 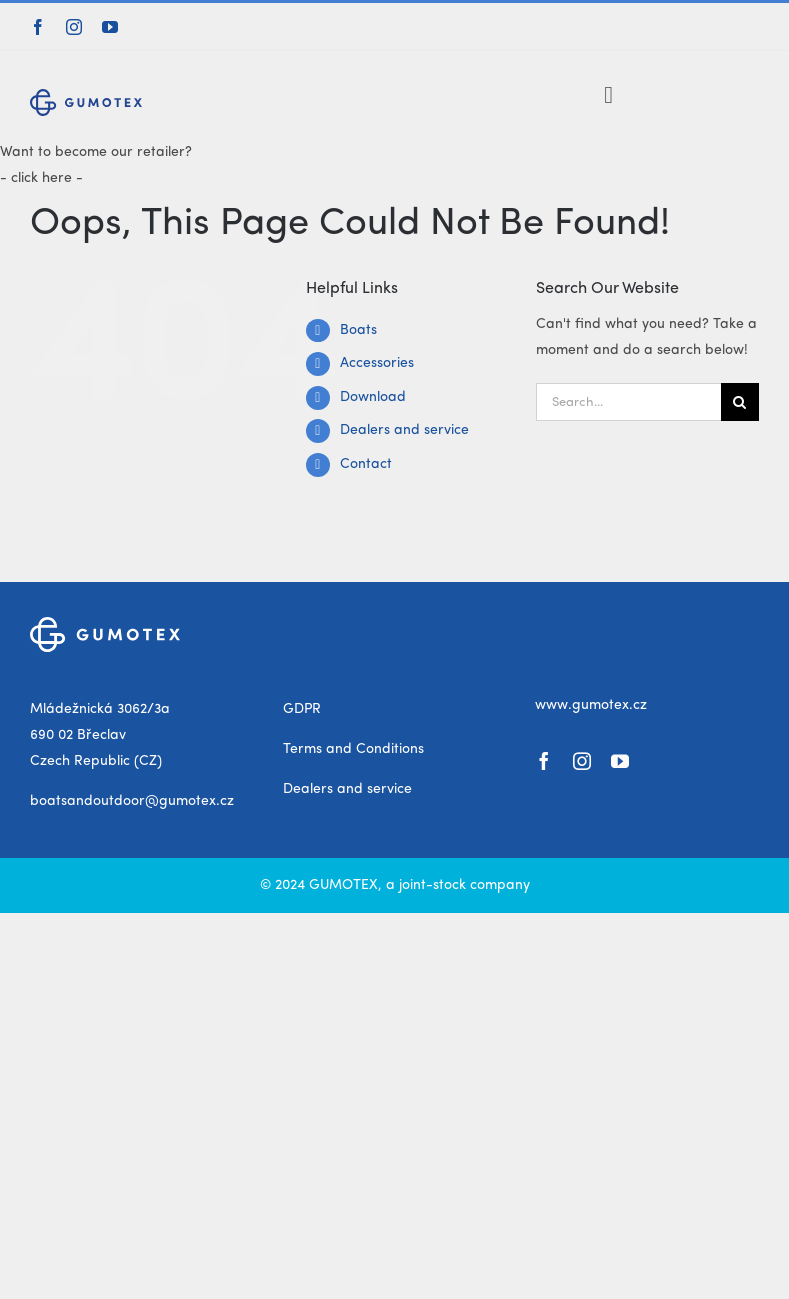 I want to click on [Search...], so click(x=628, y=402).